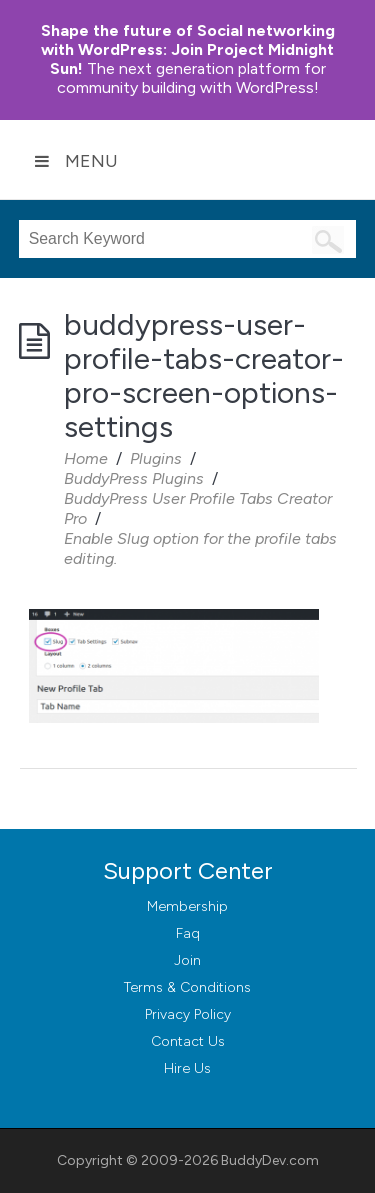 This screenshot has height=1193, width=375. What do you see at coordinates (76, 161) in the screenshot?
I see `Menu` at bounding box center [76, 161].